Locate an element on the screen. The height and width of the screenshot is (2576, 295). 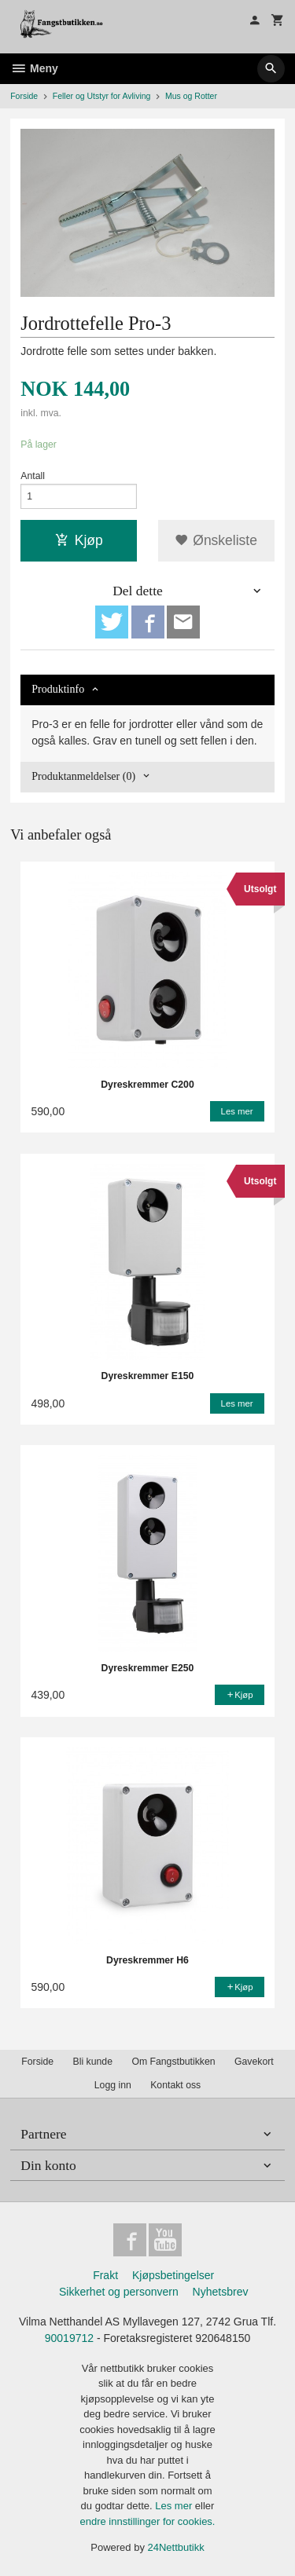
Kontakt oss is located at coordinates (175, 2085).